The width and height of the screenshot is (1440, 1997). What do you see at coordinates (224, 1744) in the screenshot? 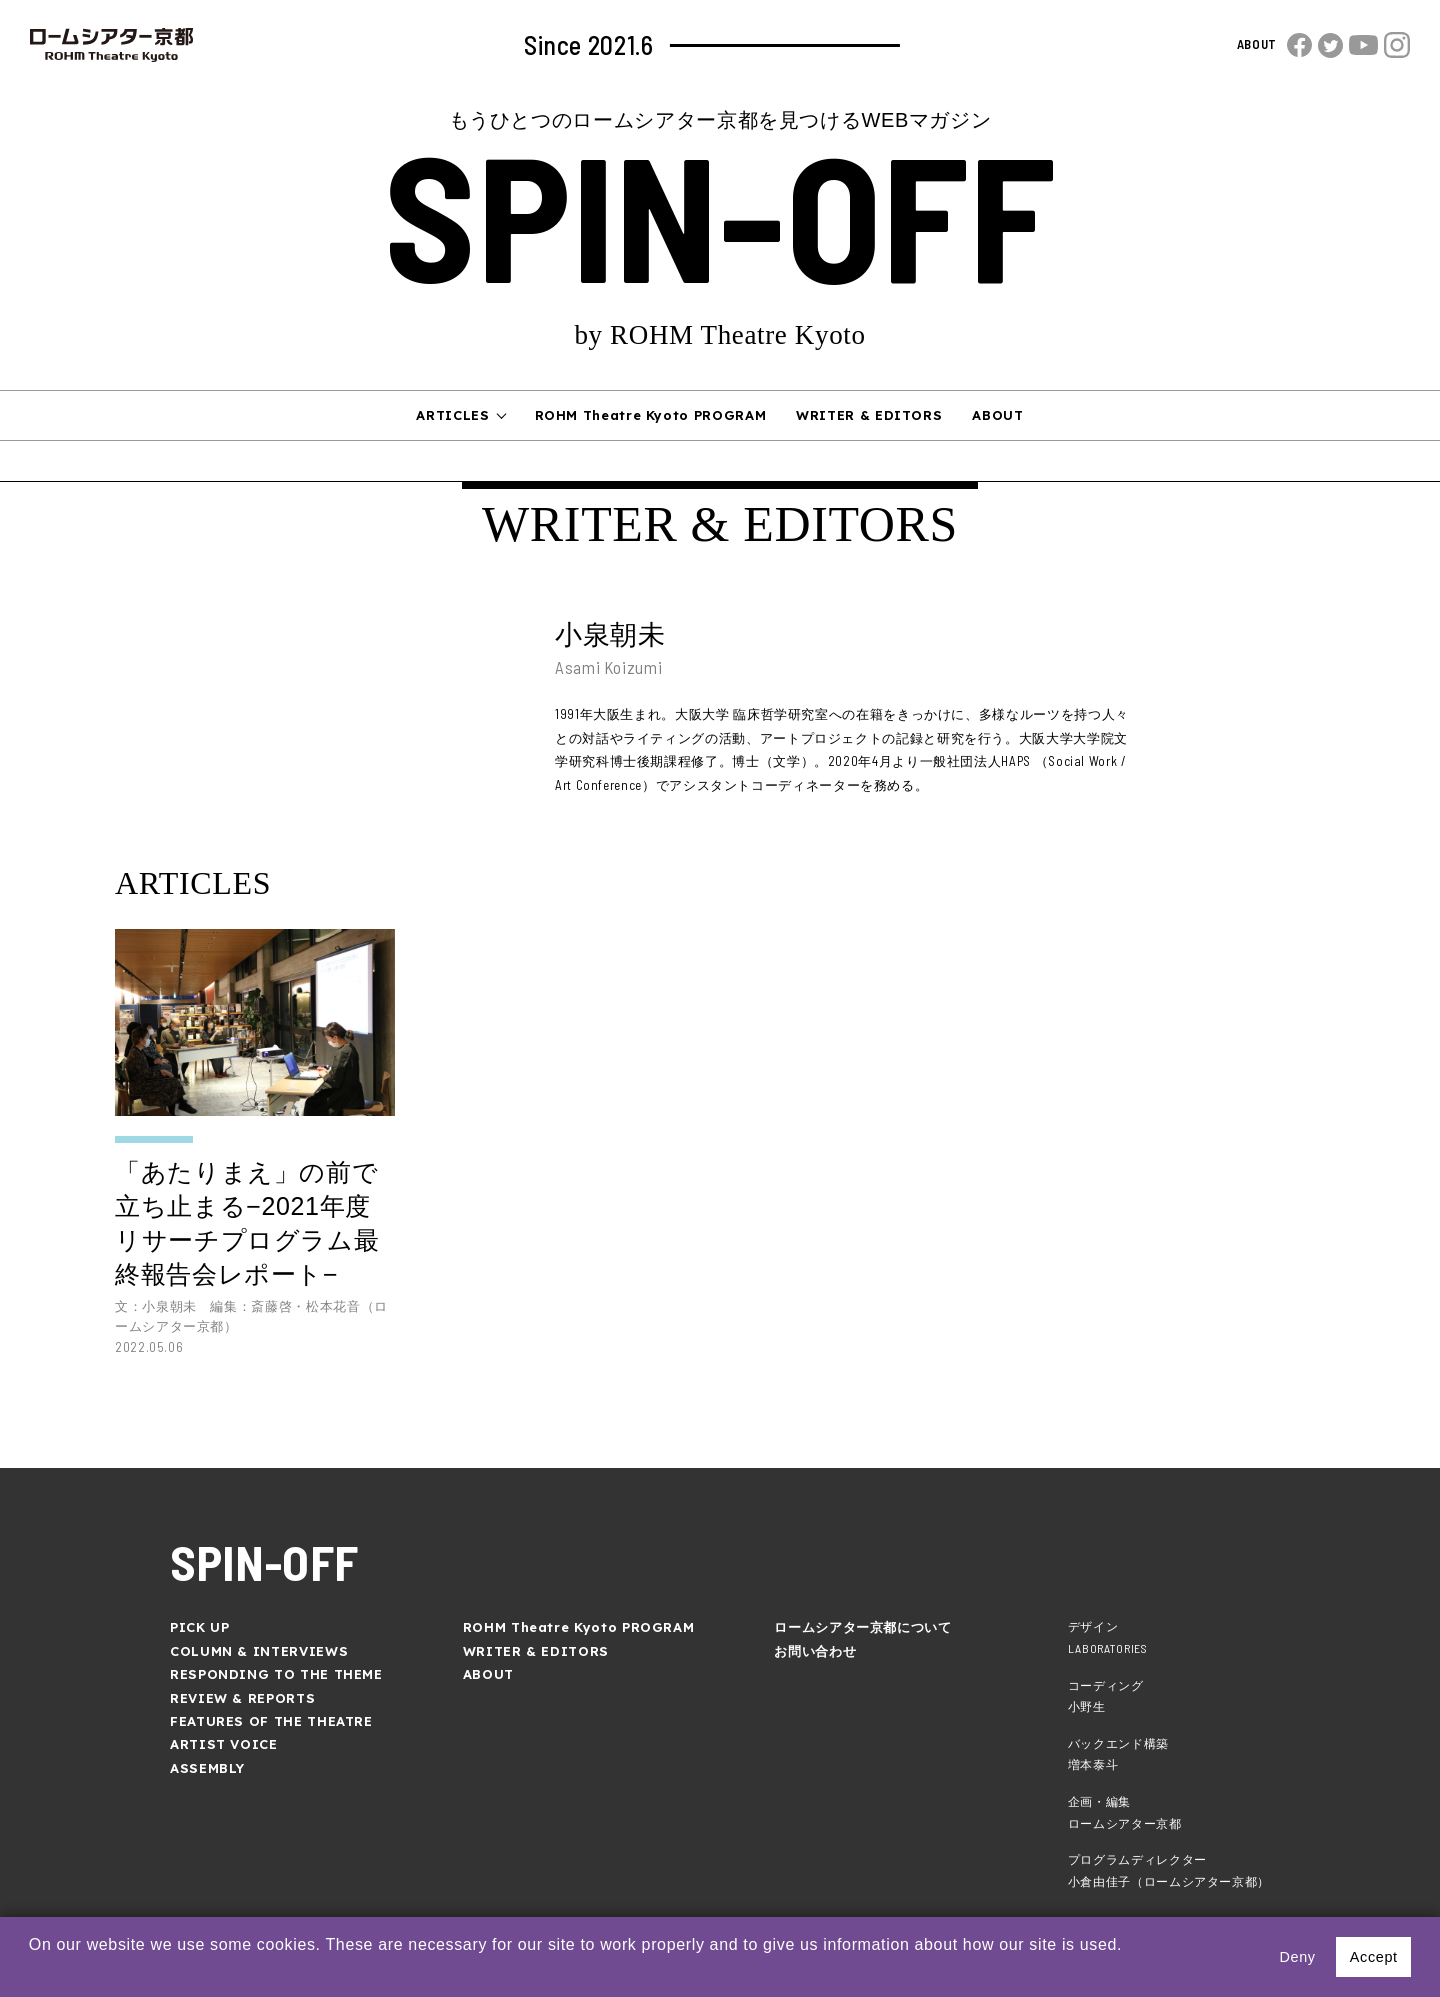
I see `ARTIST VOICE` at bounding box center [224, 1744].